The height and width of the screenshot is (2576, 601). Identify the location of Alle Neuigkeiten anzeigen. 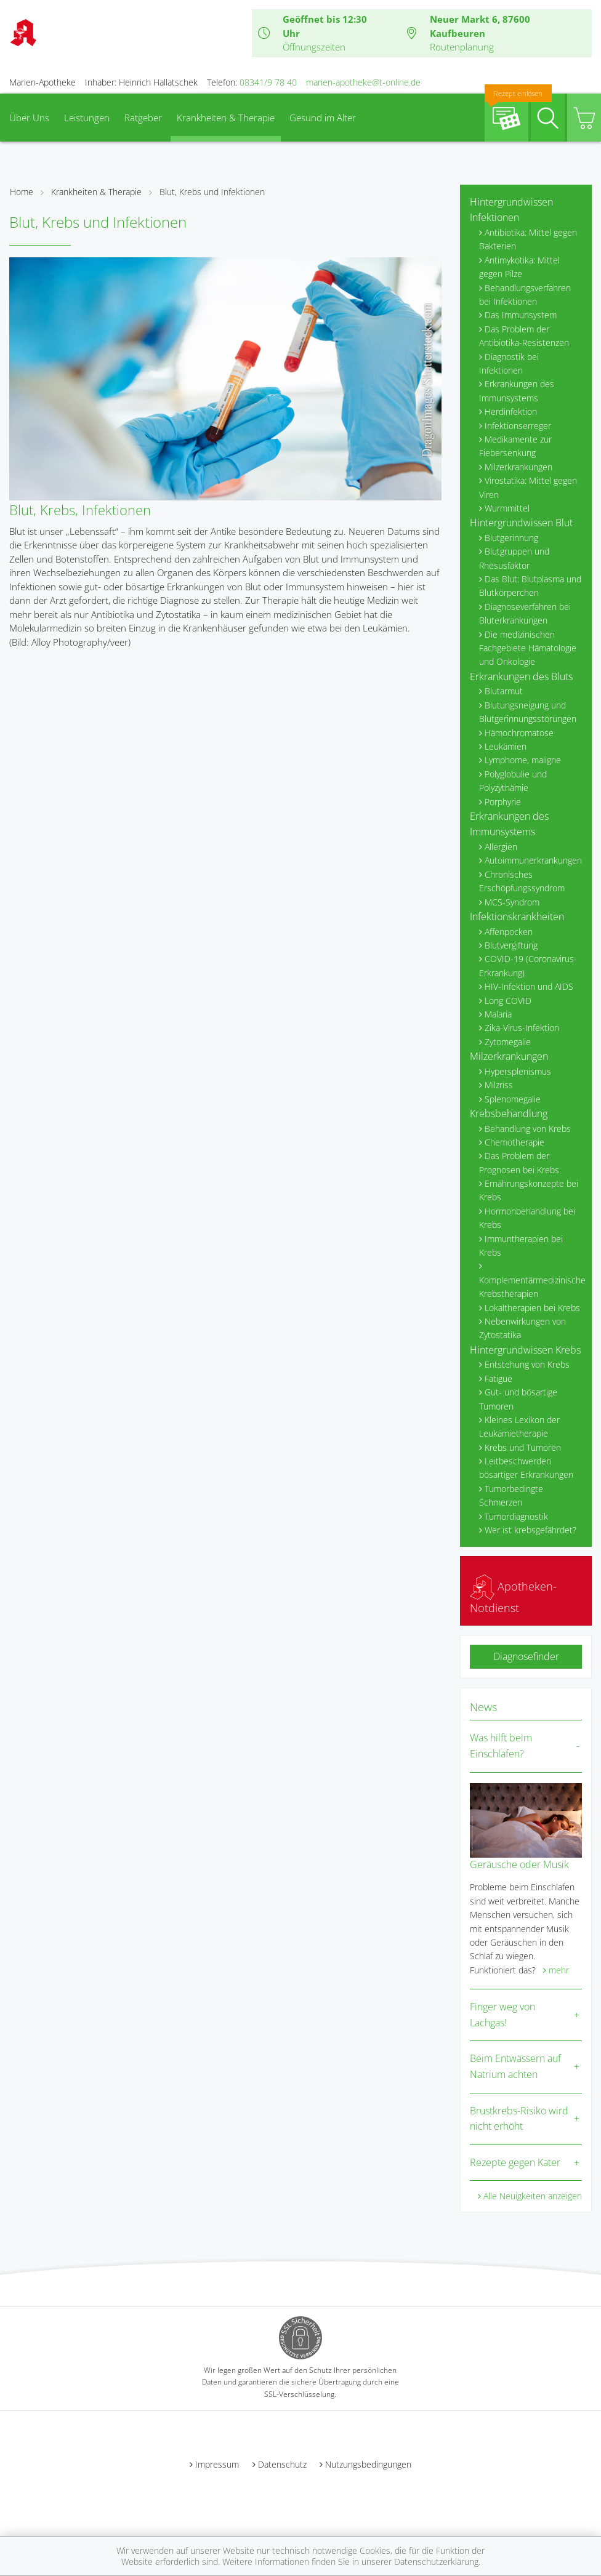
(532, 2196).